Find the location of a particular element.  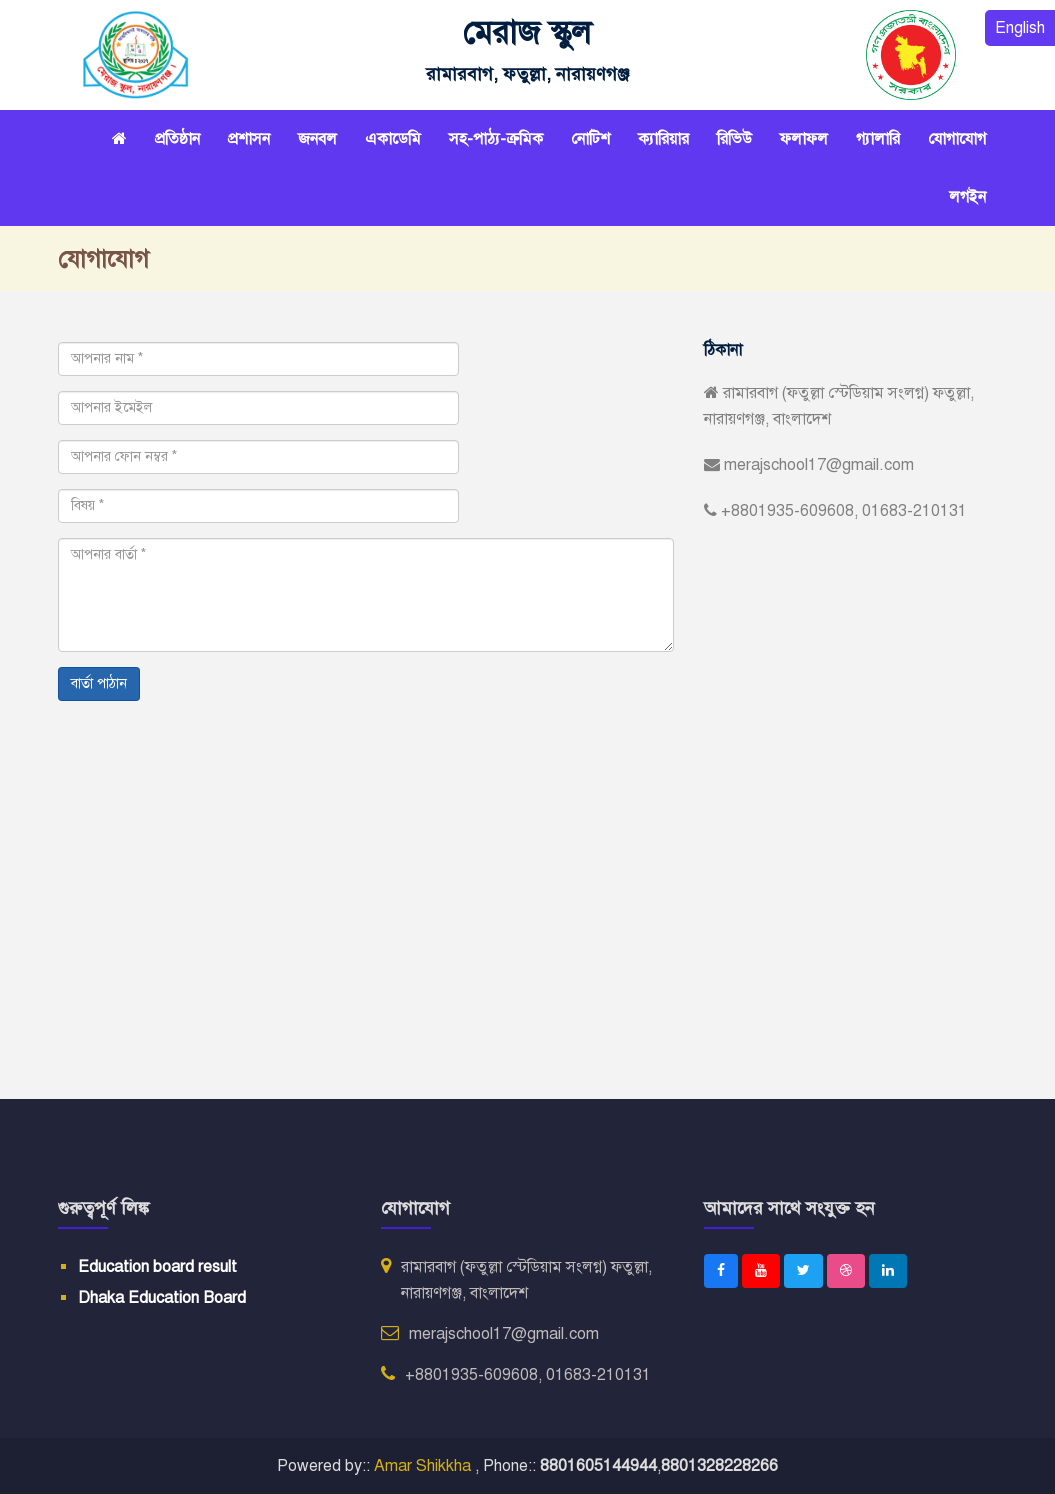

ফলাফল is located at coordinates (804, 139).